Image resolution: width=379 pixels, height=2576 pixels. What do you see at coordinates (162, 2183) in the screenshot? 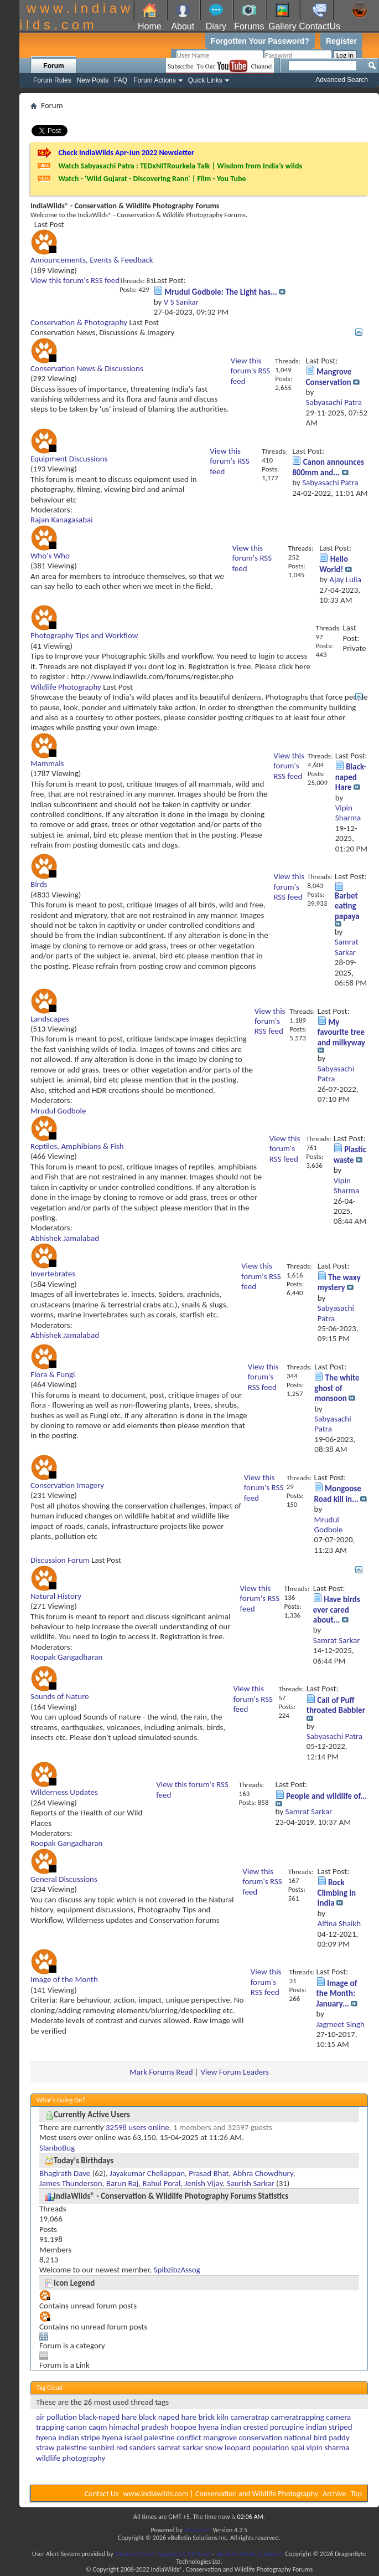
I see `Rahul Poral` at bounding box center [162, 2183].